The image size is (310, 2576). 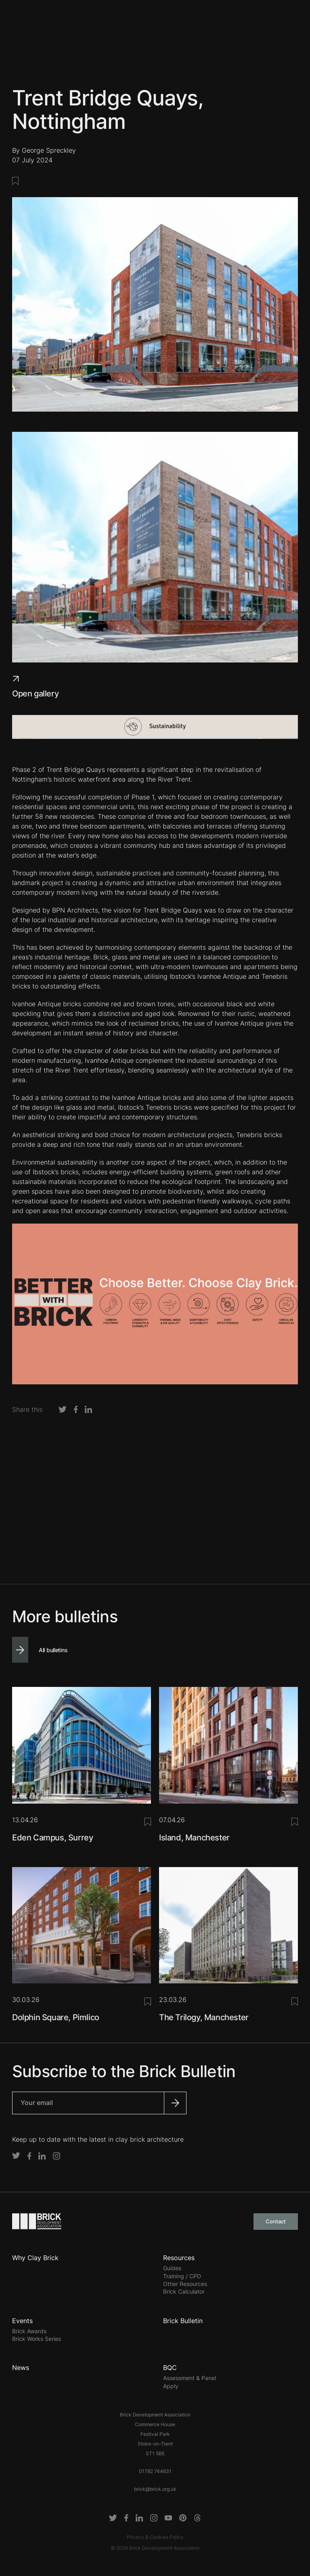 What do you see at coordinates (155, 2537) in the screenshot?
I see `Privacy & Cookies Policy` at bounding box center [155, 2537].